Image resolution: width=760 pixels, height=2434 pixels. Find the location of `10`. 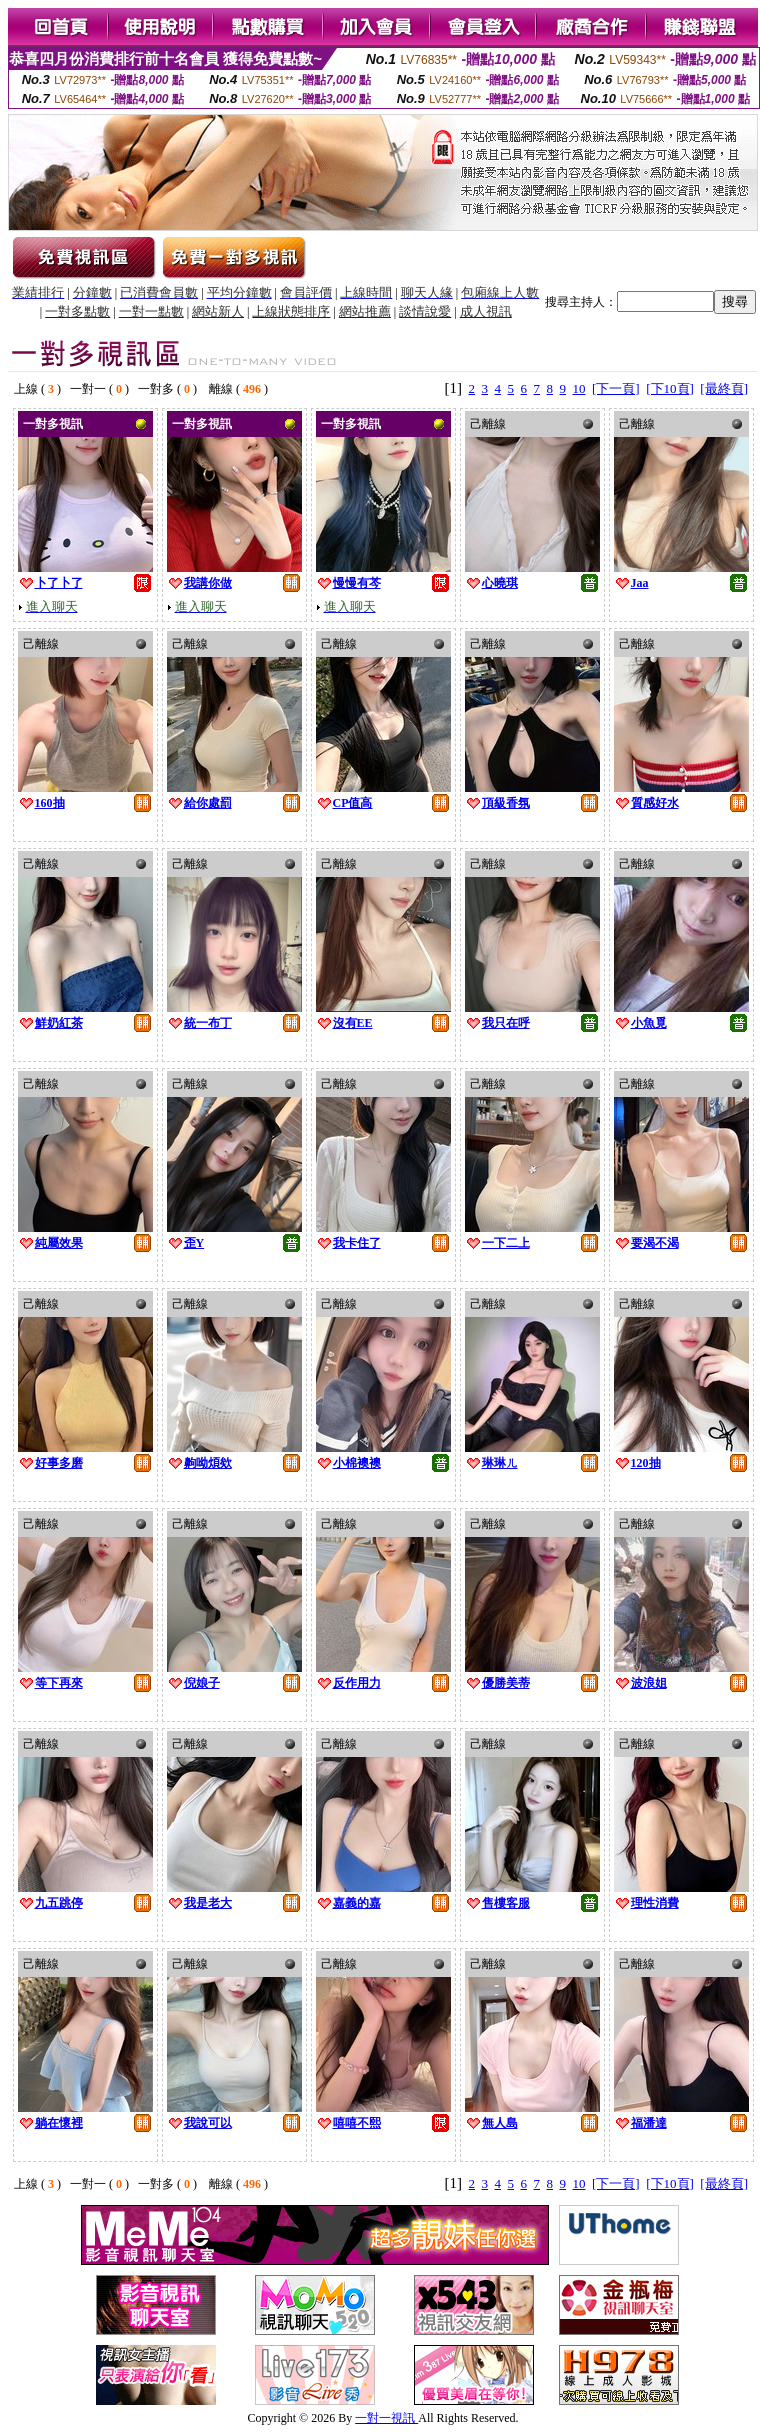

10 is located at coordinates (579, 388).